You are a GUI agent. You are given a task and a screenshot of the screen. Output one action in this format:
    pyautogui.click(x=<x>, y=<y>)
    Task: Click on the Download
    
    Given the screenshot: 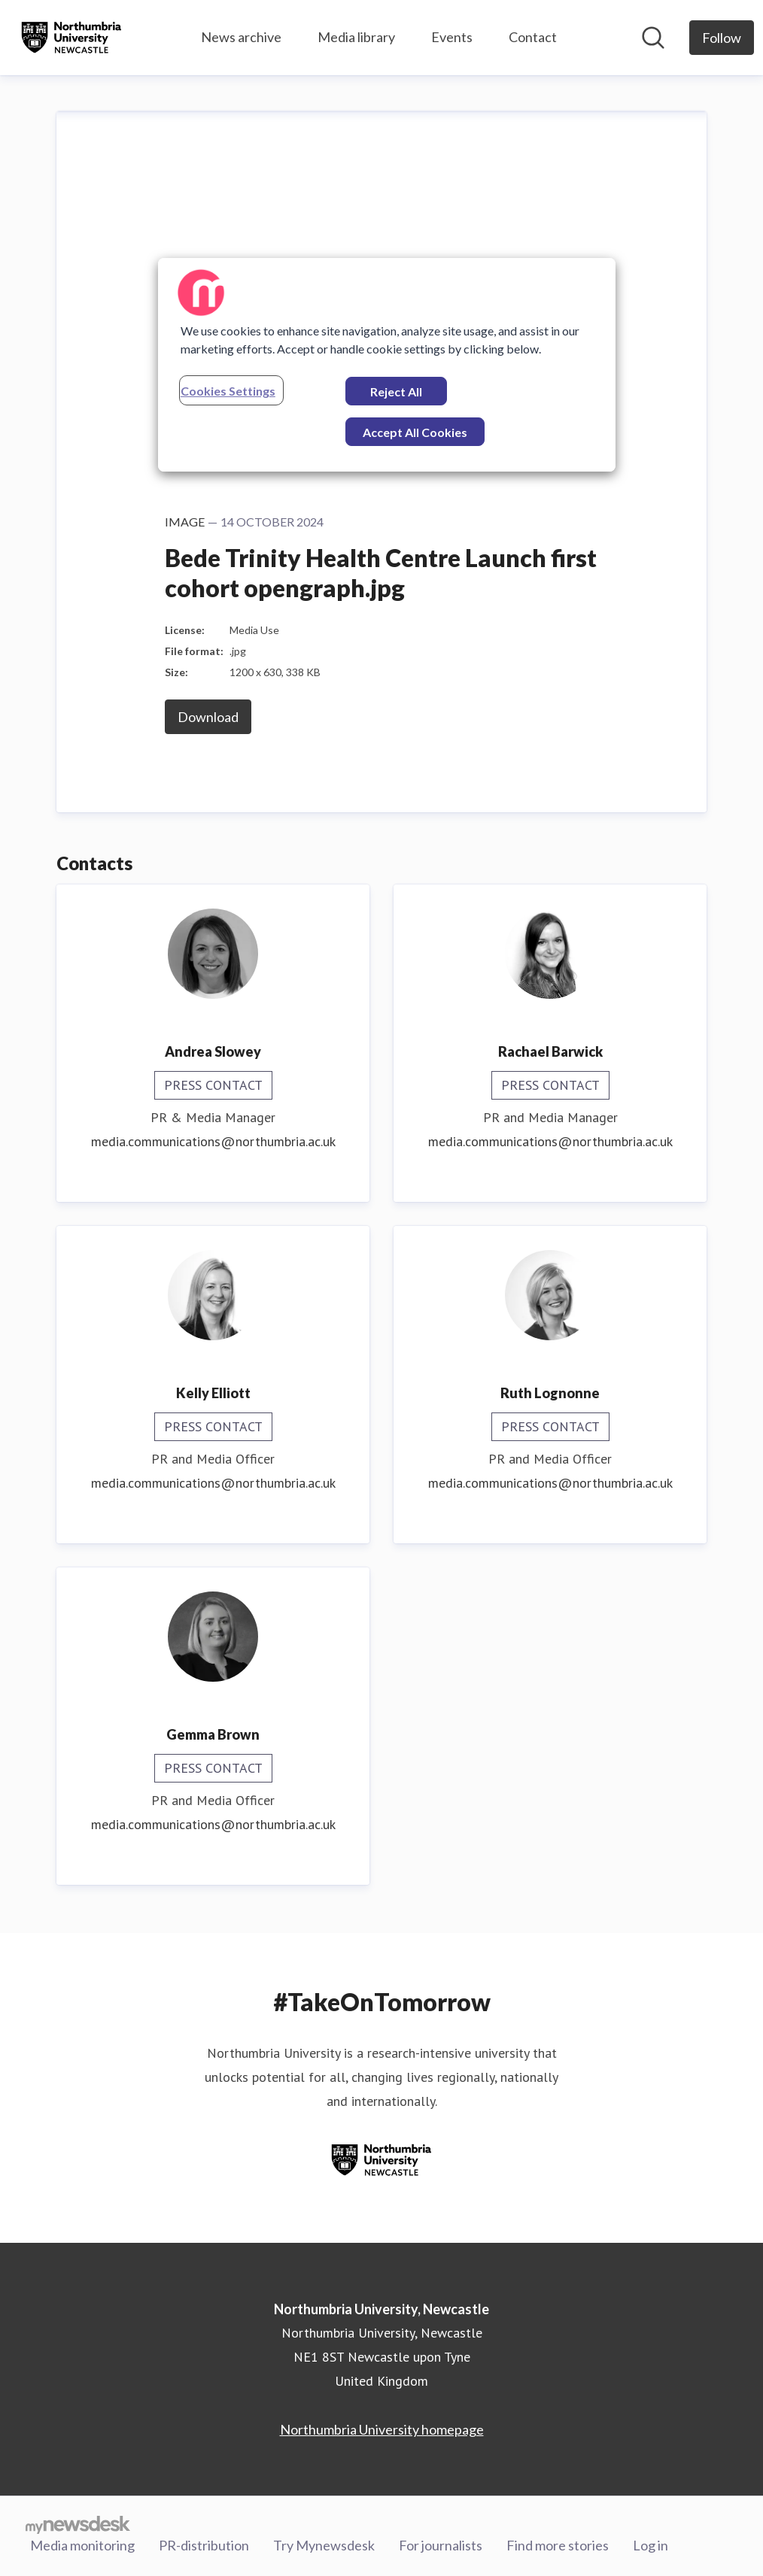 What is the action you would take?
    pyautogui.click(x=208, y=716)
    